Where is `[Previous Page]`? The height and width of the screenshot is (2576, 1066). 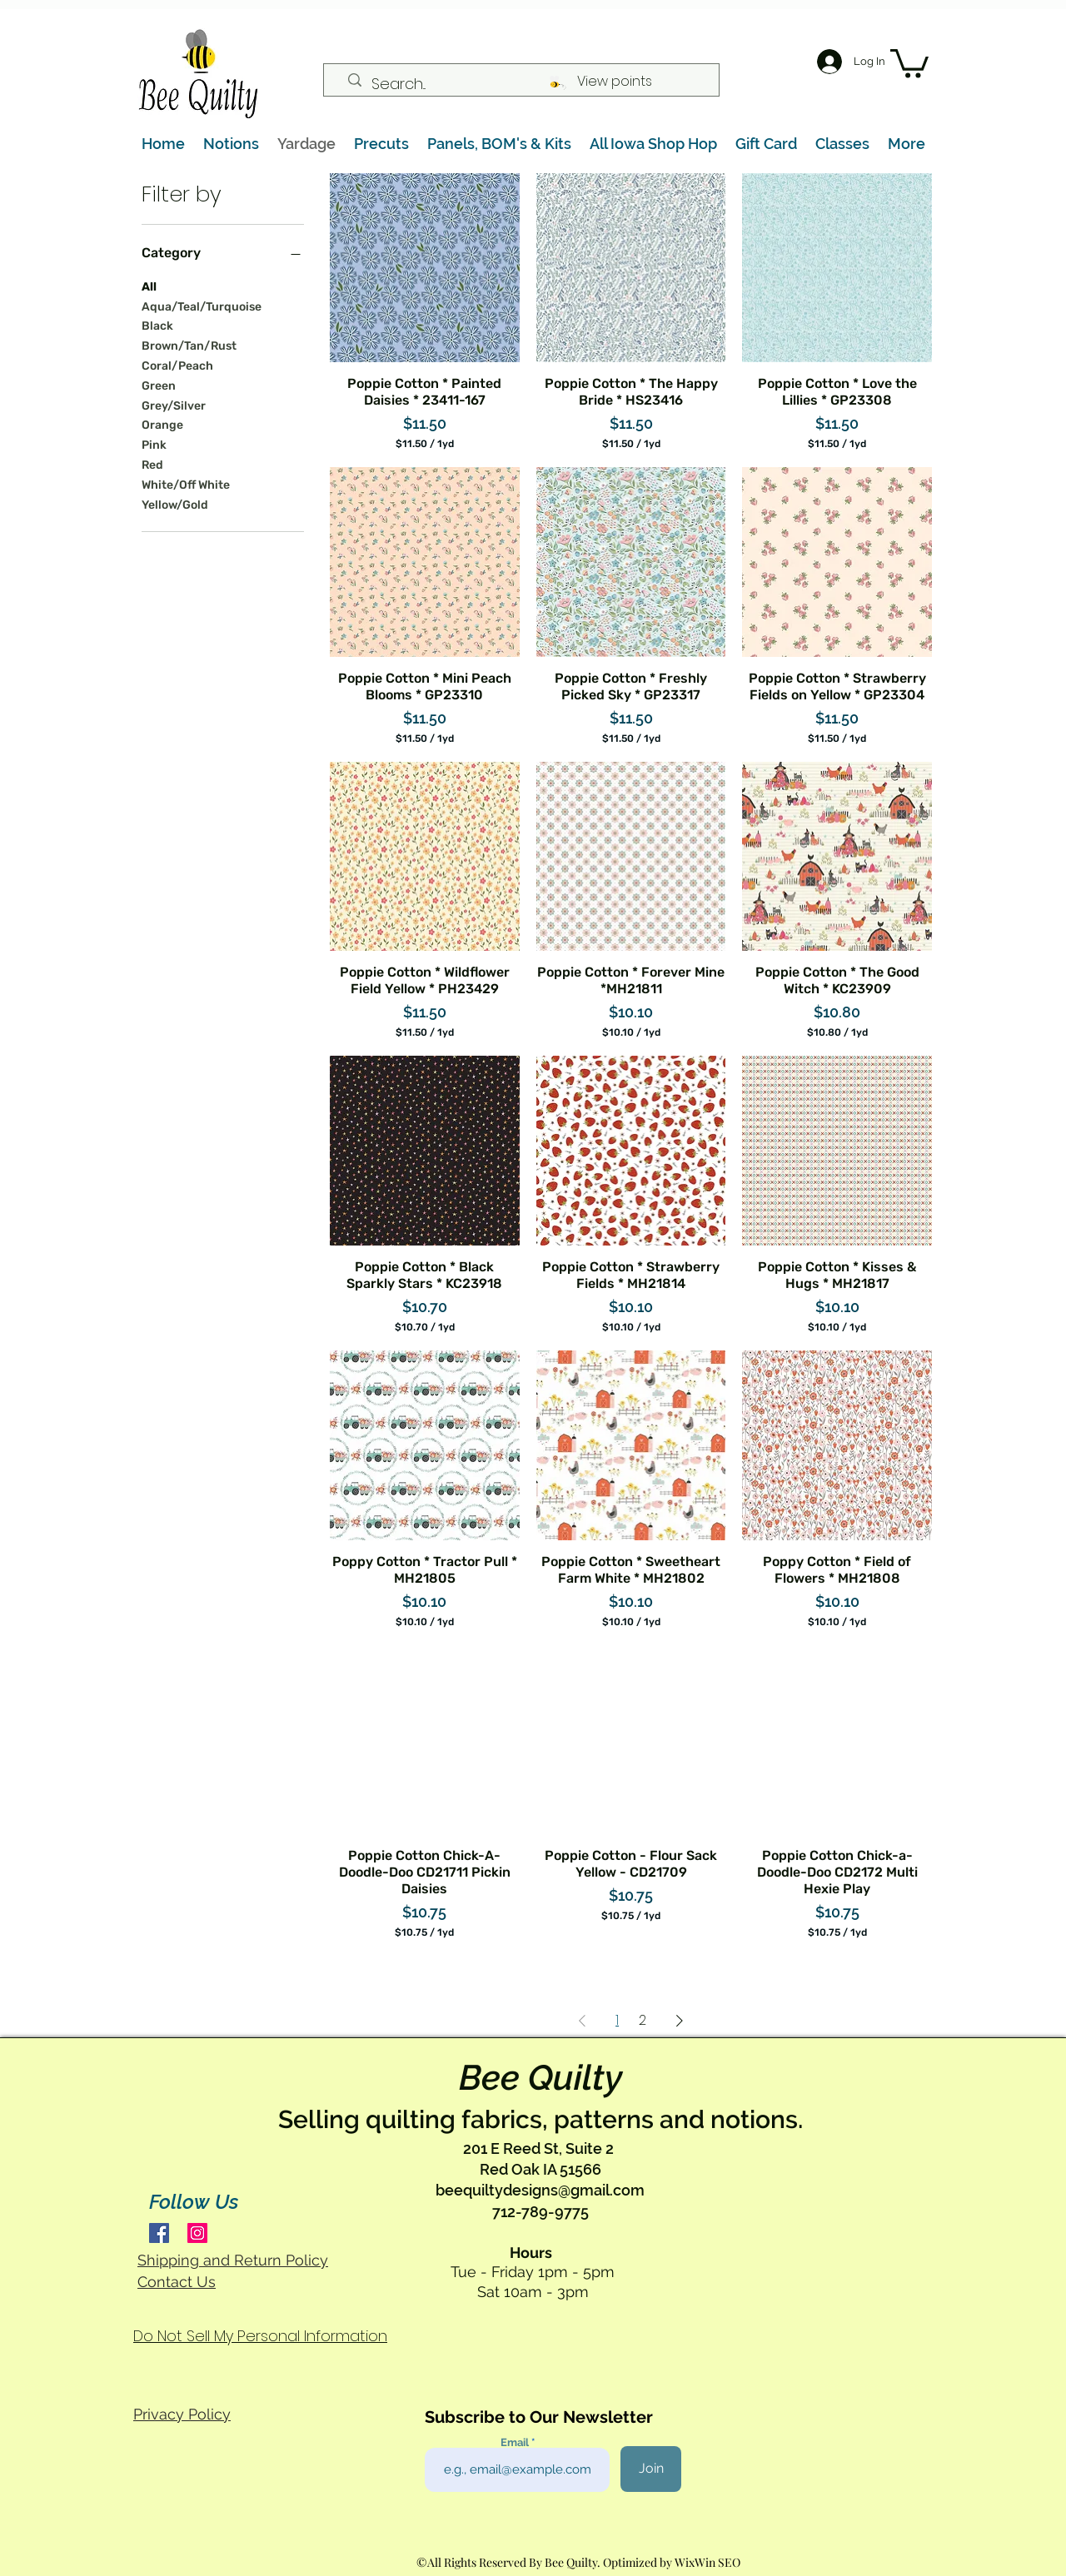
[Previous Page] is located at coordinates (582, 2020).